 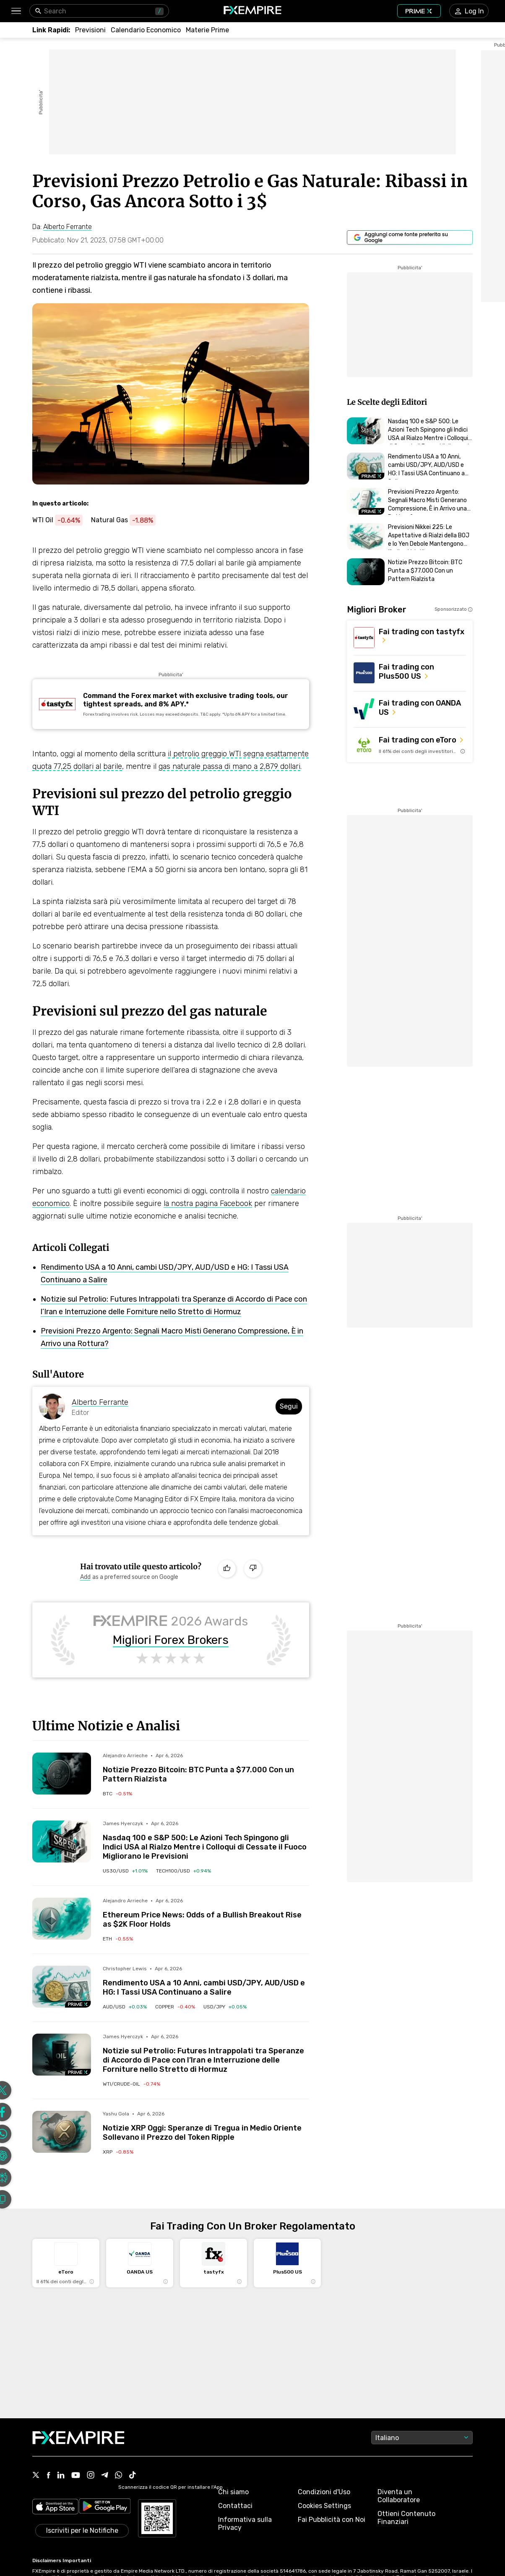 What do you see at coordinates (171, 1640) in the screenshot?
I see `Migliori Forex Brokers [Link to /brokers/best/forex]` at bounding box center [171, 1640].